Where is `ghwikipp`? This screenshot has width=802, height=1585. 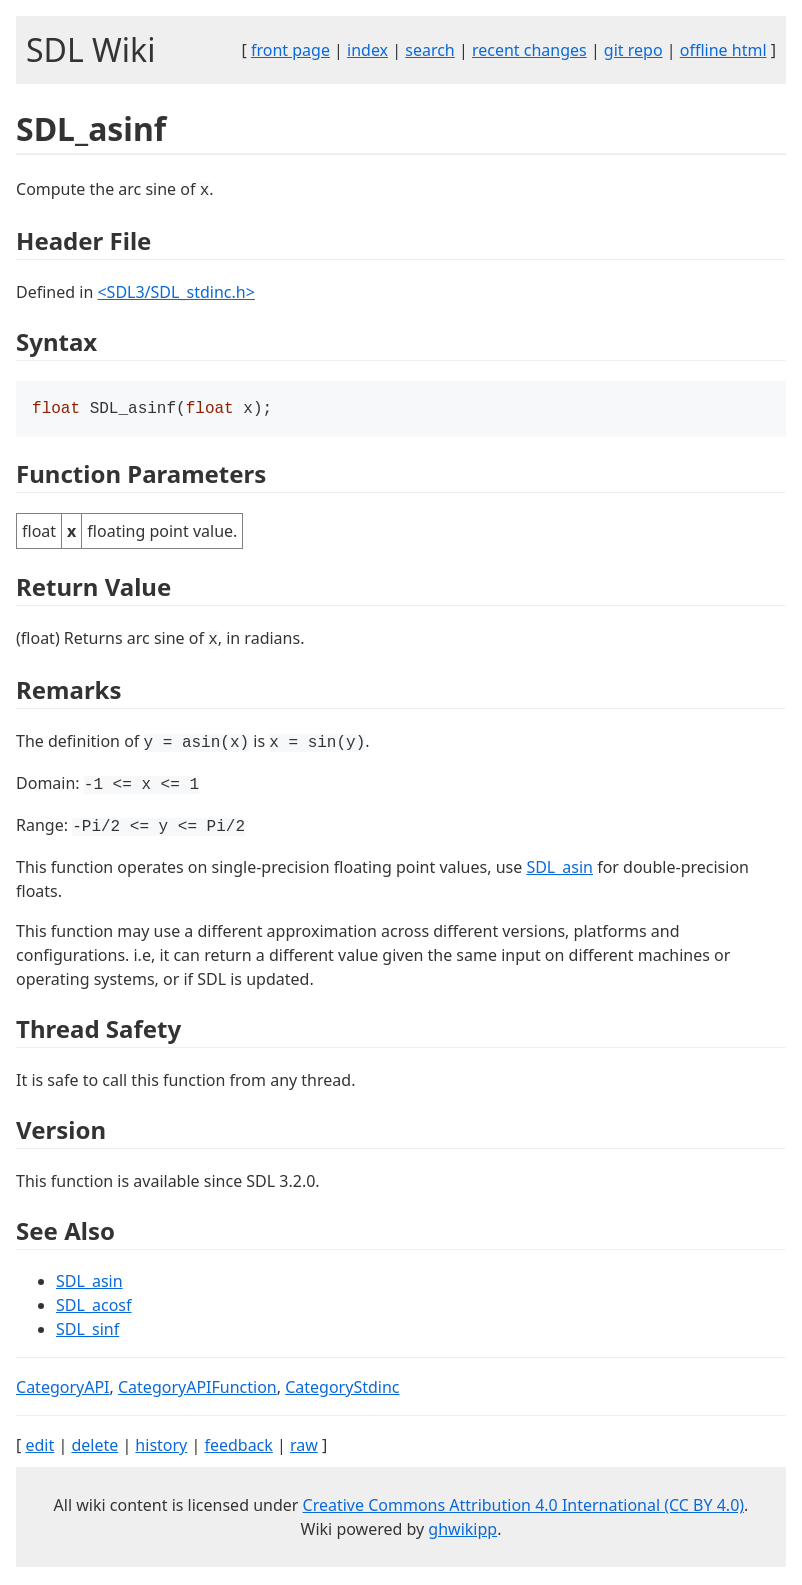 ghwikipp is located at coordinates (462, 1531).